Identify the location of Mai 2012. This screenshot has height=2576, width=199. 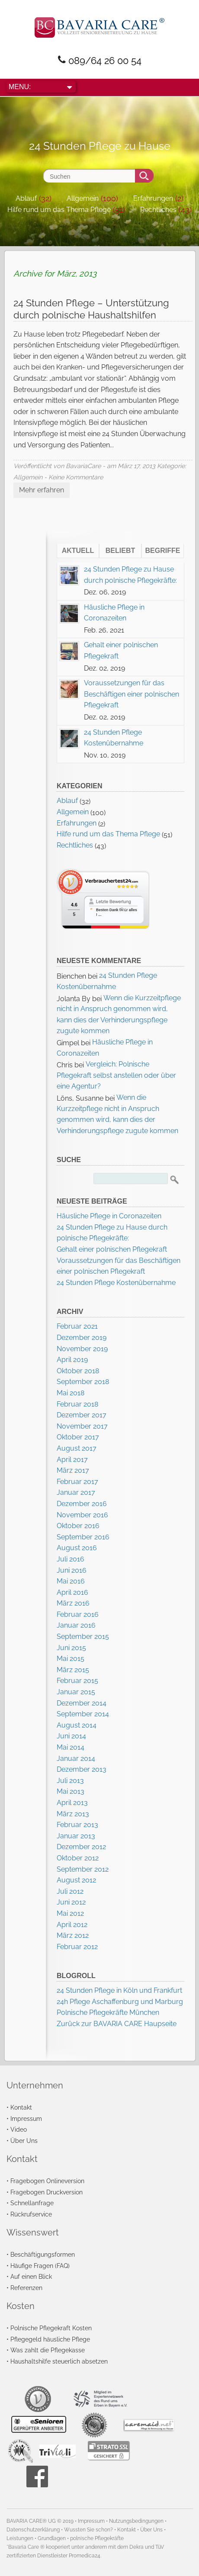
(70, 1913).